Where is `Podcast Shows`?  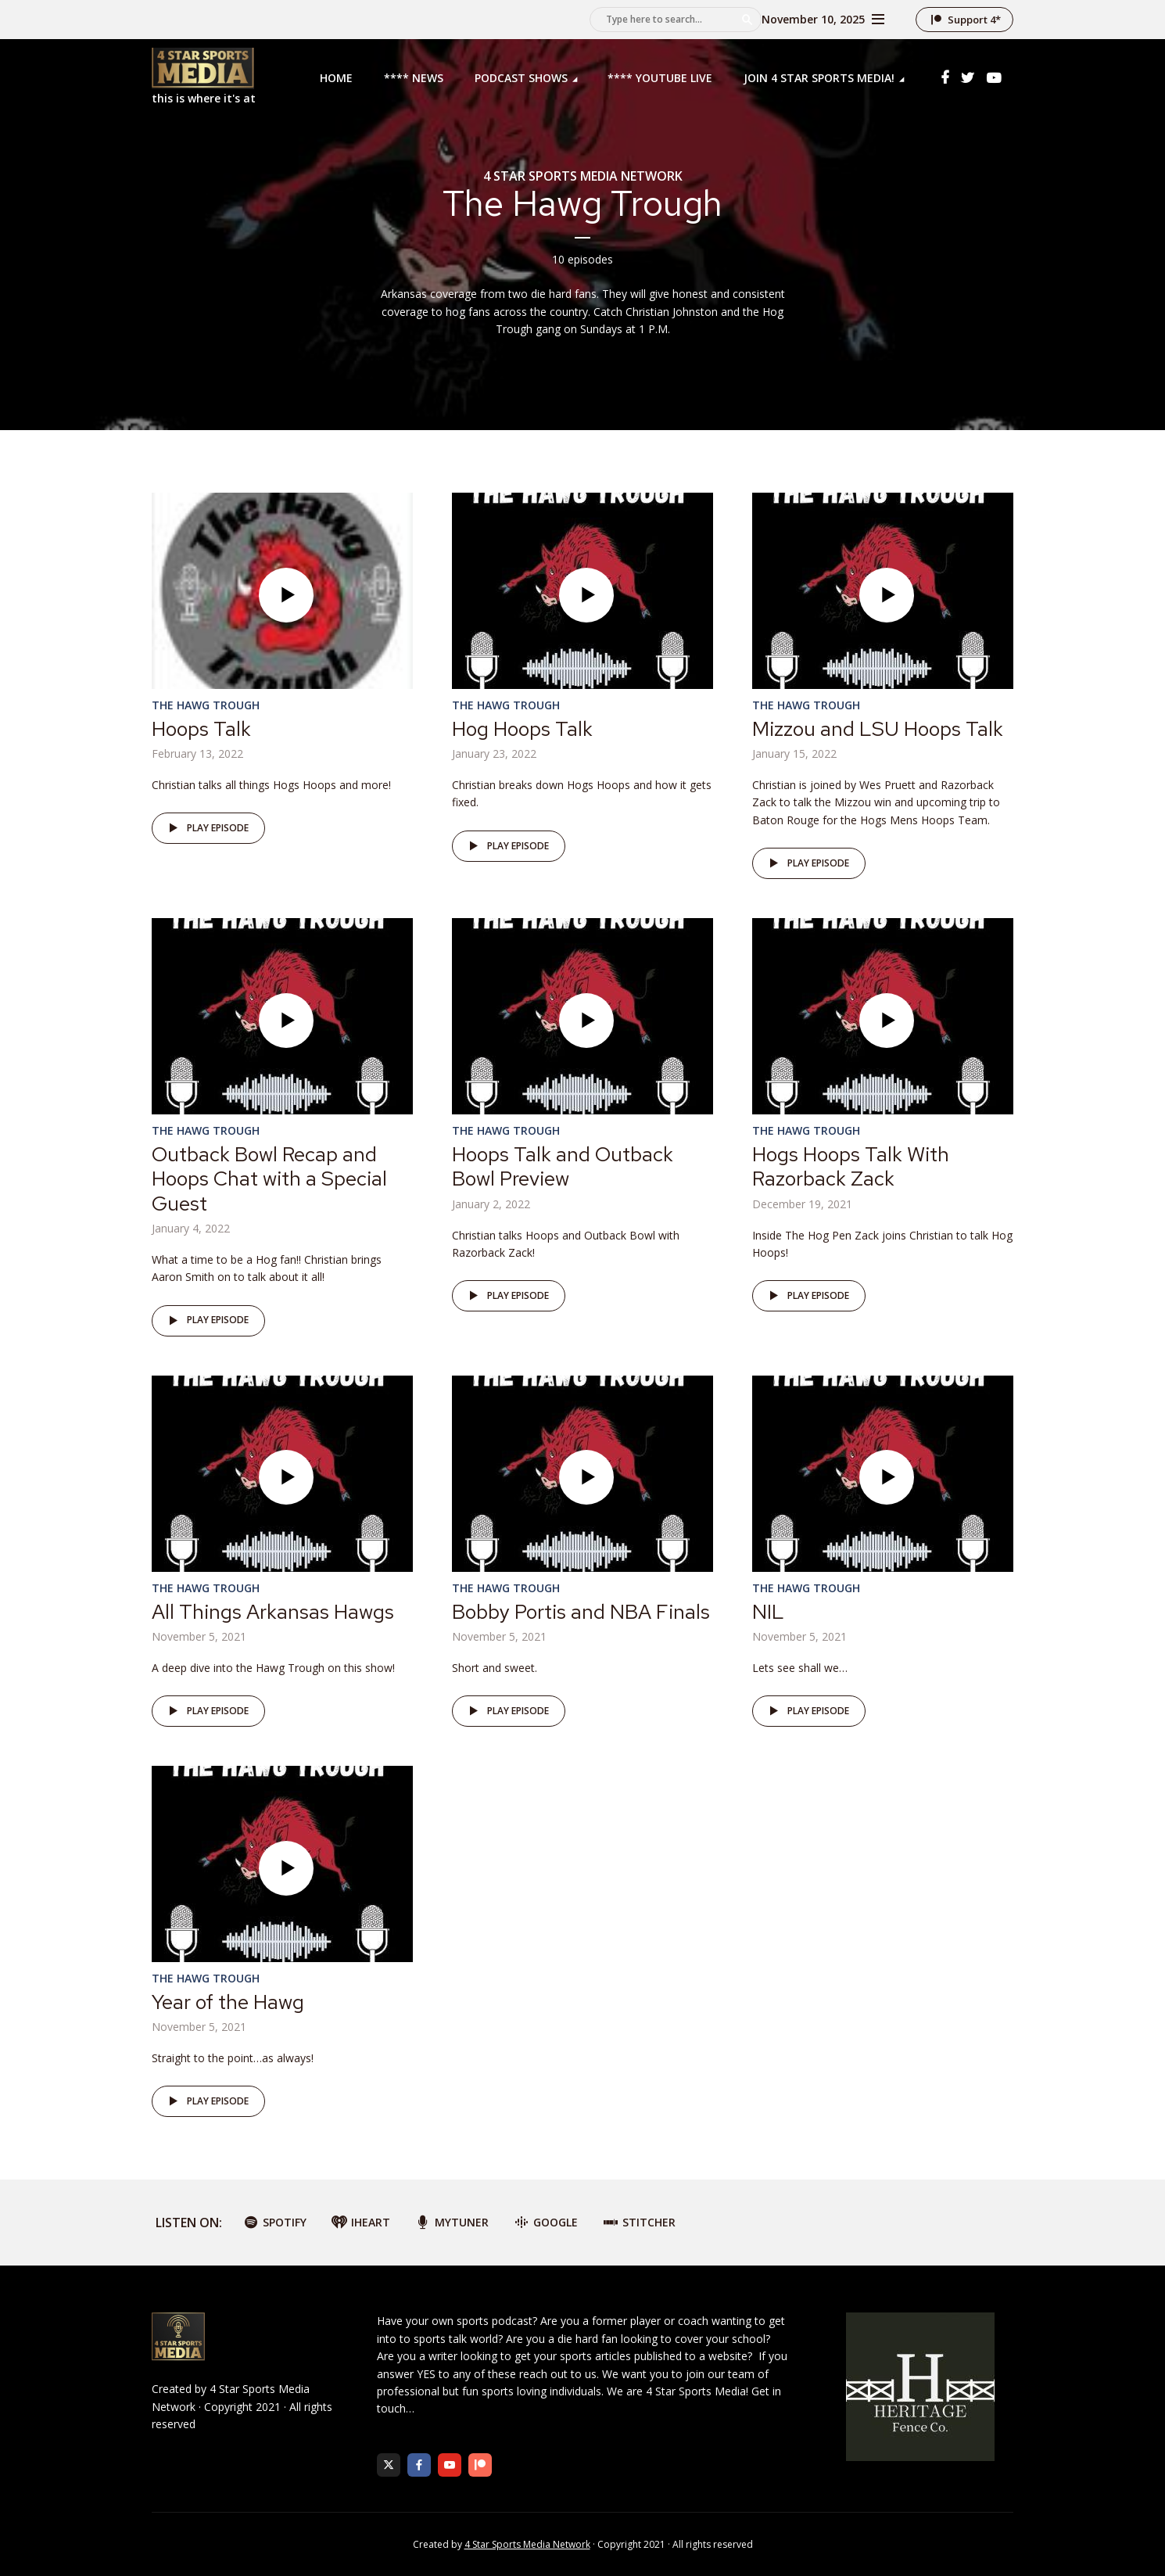
Podcast Shows is located at coordinates (521, 77).